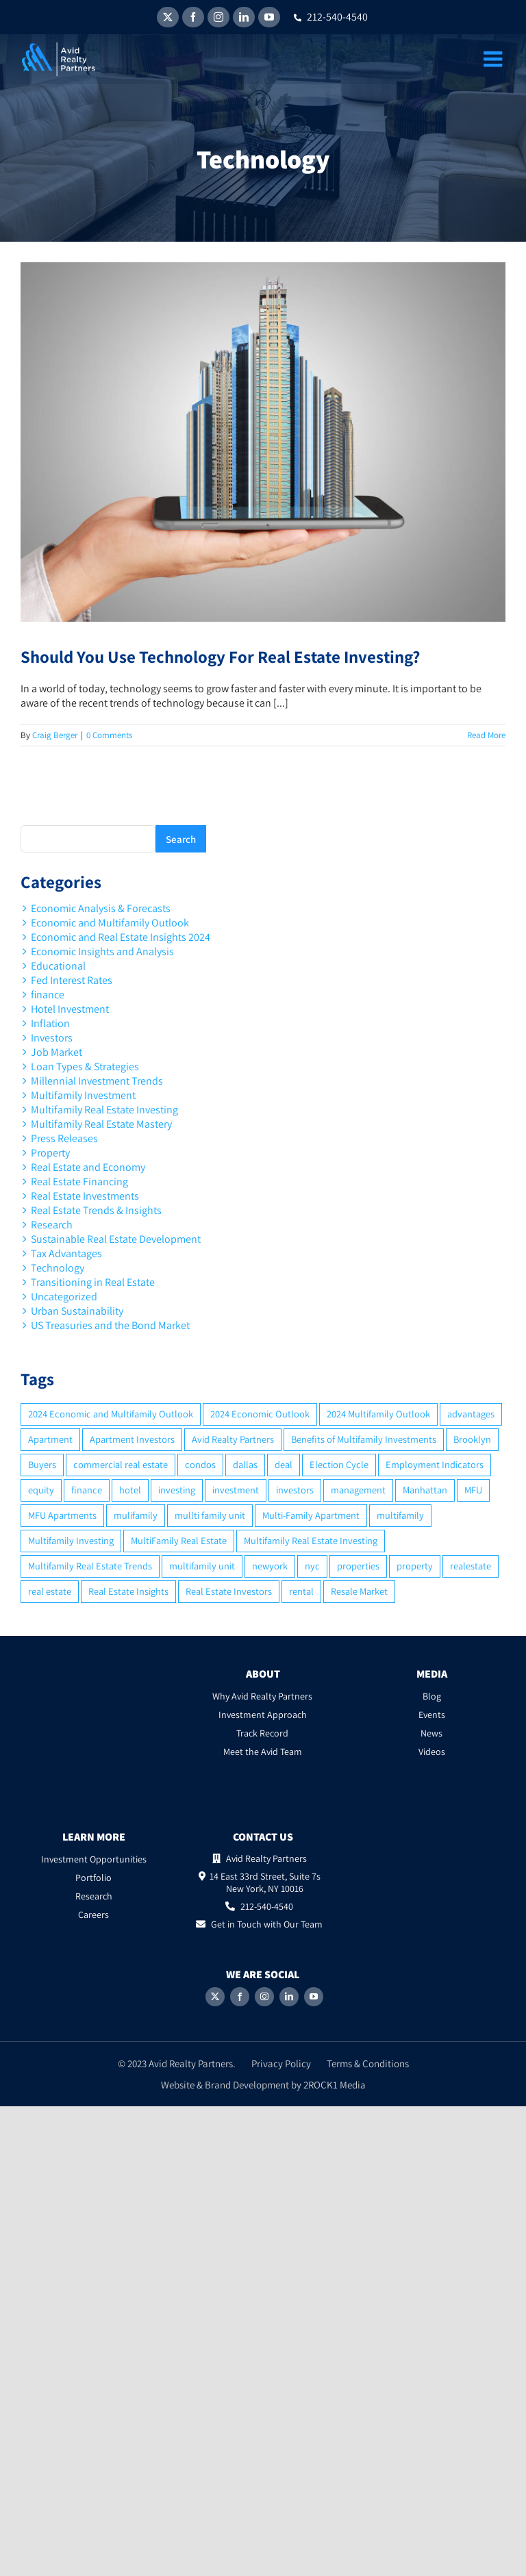  Describe the element at coordinates (334, 2084) in the screenshot. I see `2ROCK1 Media` at that location.